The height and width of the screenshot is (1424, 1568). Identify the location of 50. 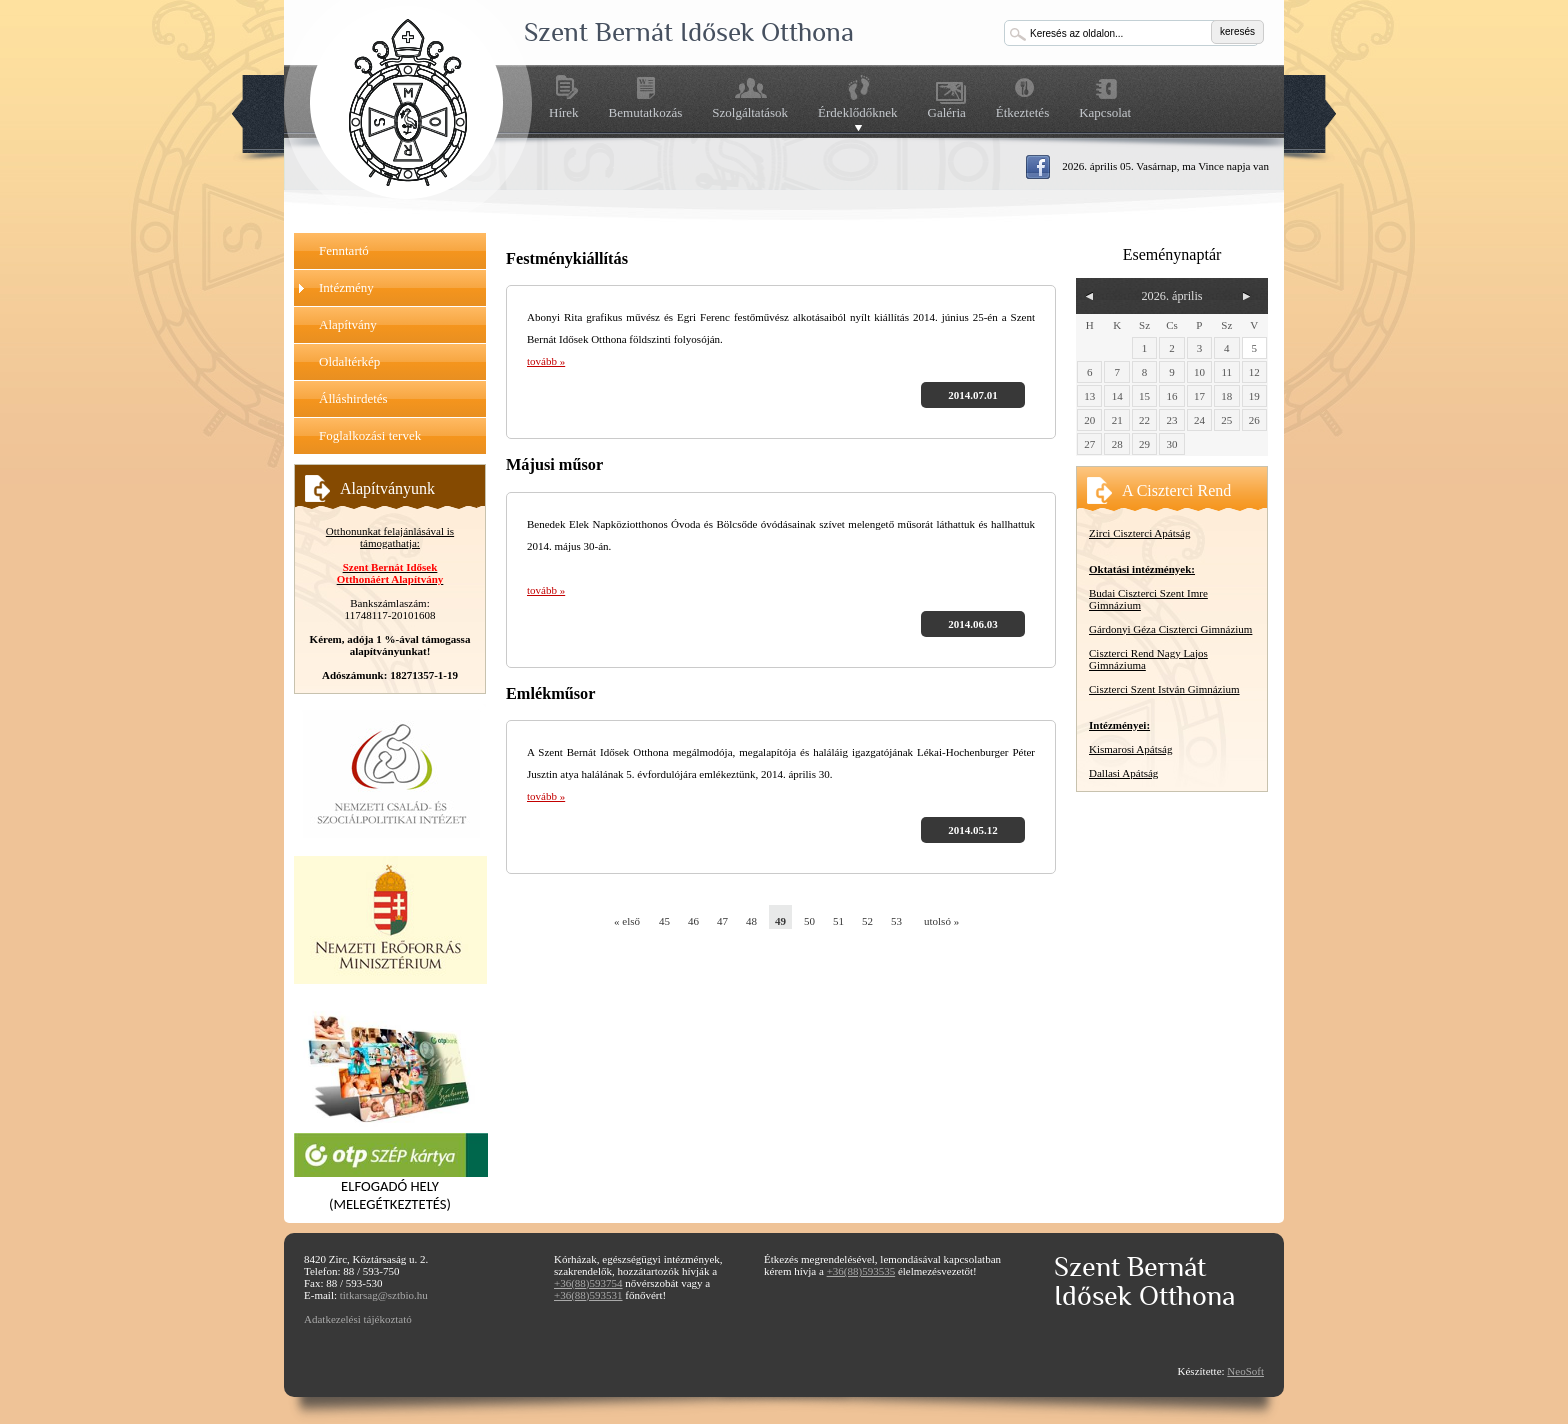
(809, 921).